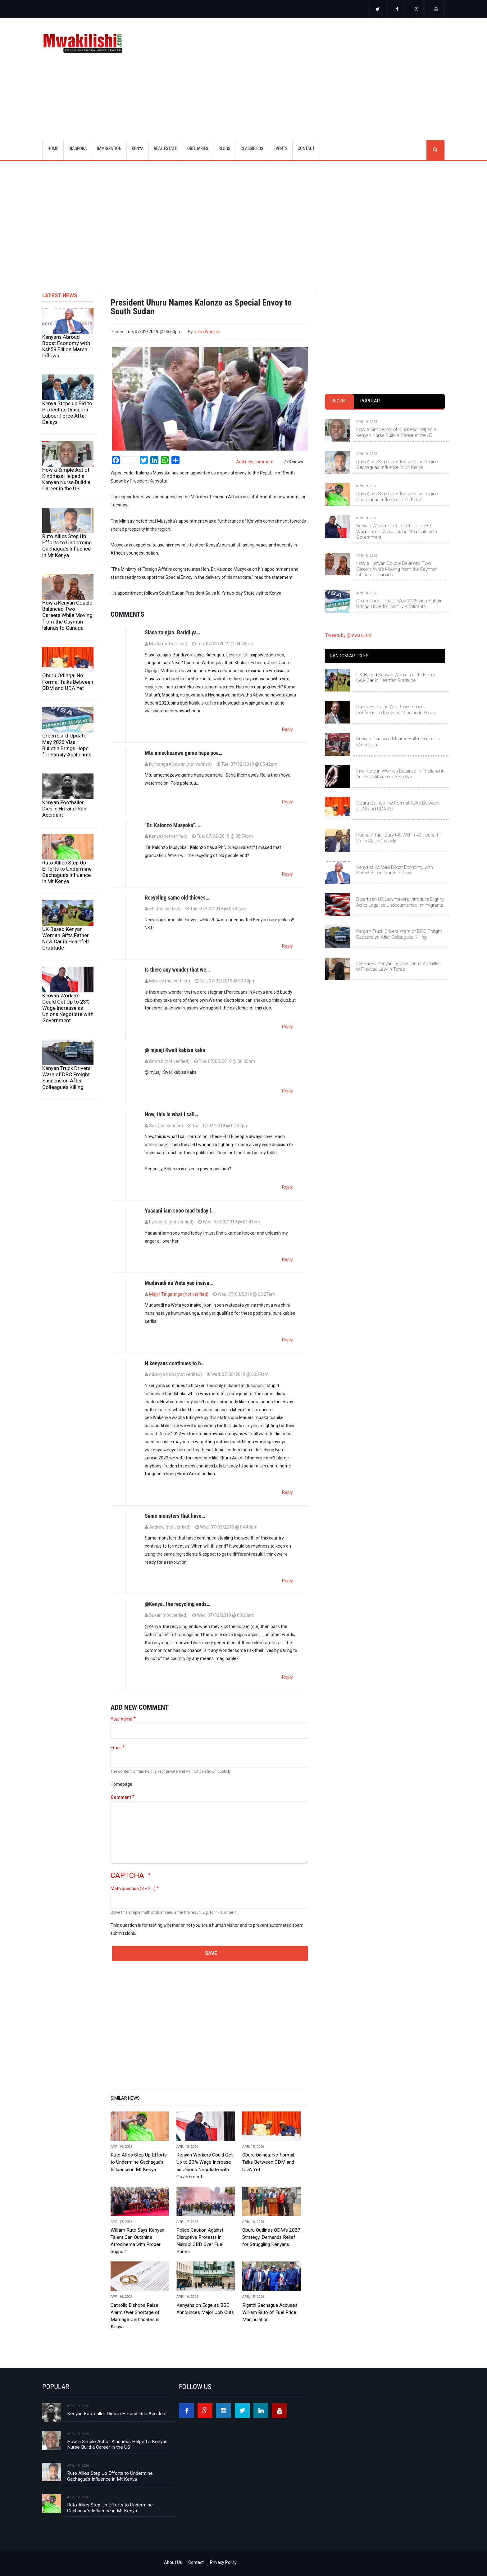 The image size is (487, 2576). Describe the element at coordinates (133, 1888) in the screenshot. I see `Math question (8 + 2 =)` at that location.